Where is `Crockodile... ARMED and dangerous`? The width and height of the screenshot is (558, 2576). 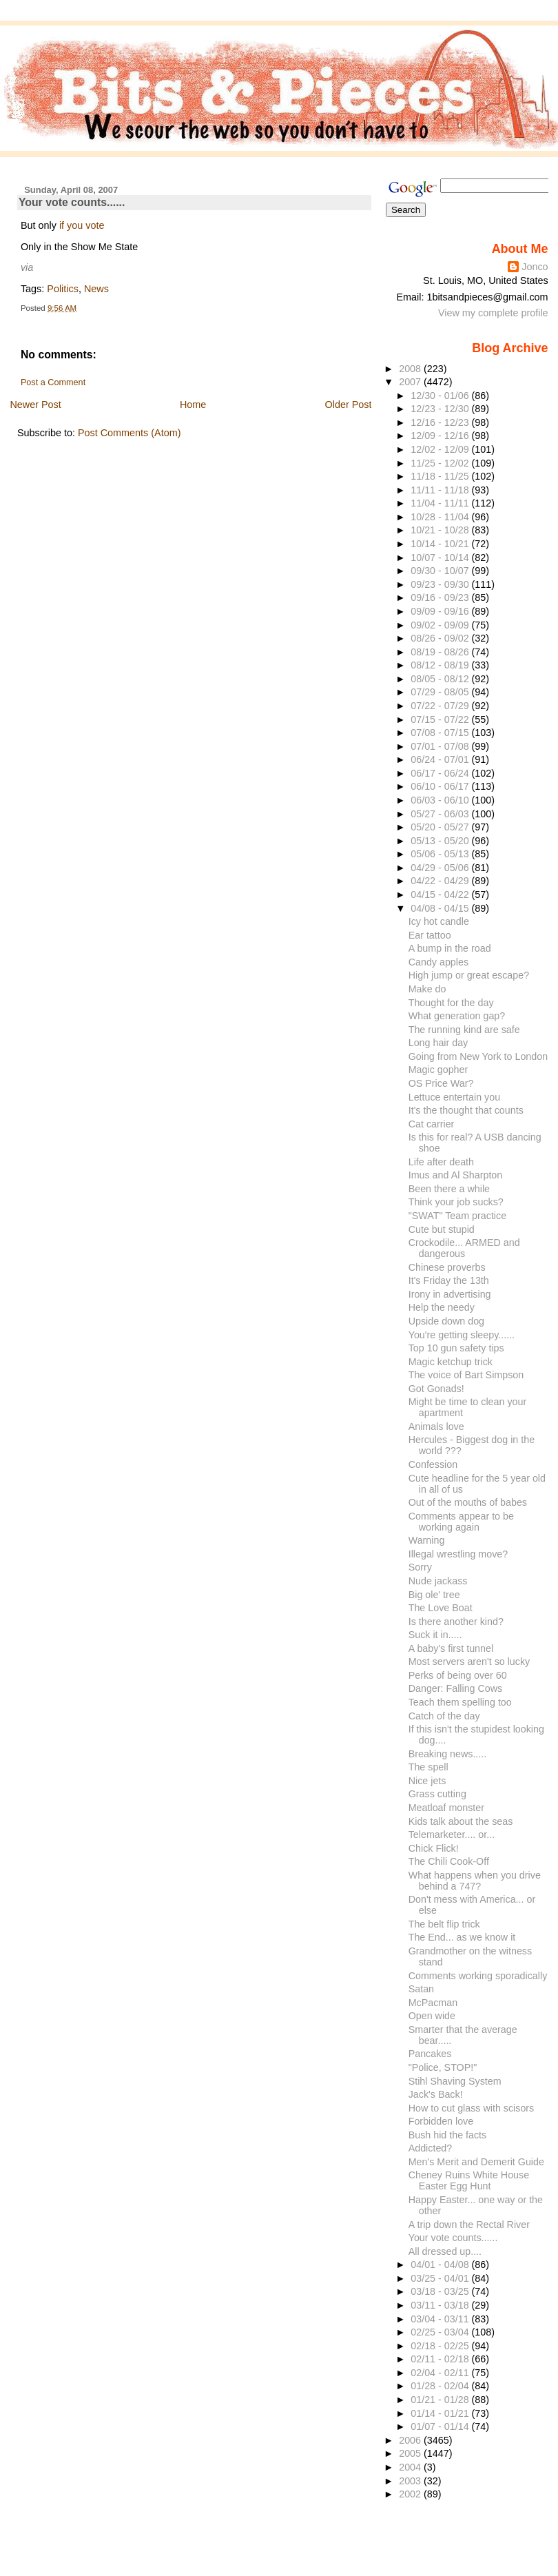
Crockodile... ARMED and dangerous is located at coordinates (464, 1248).